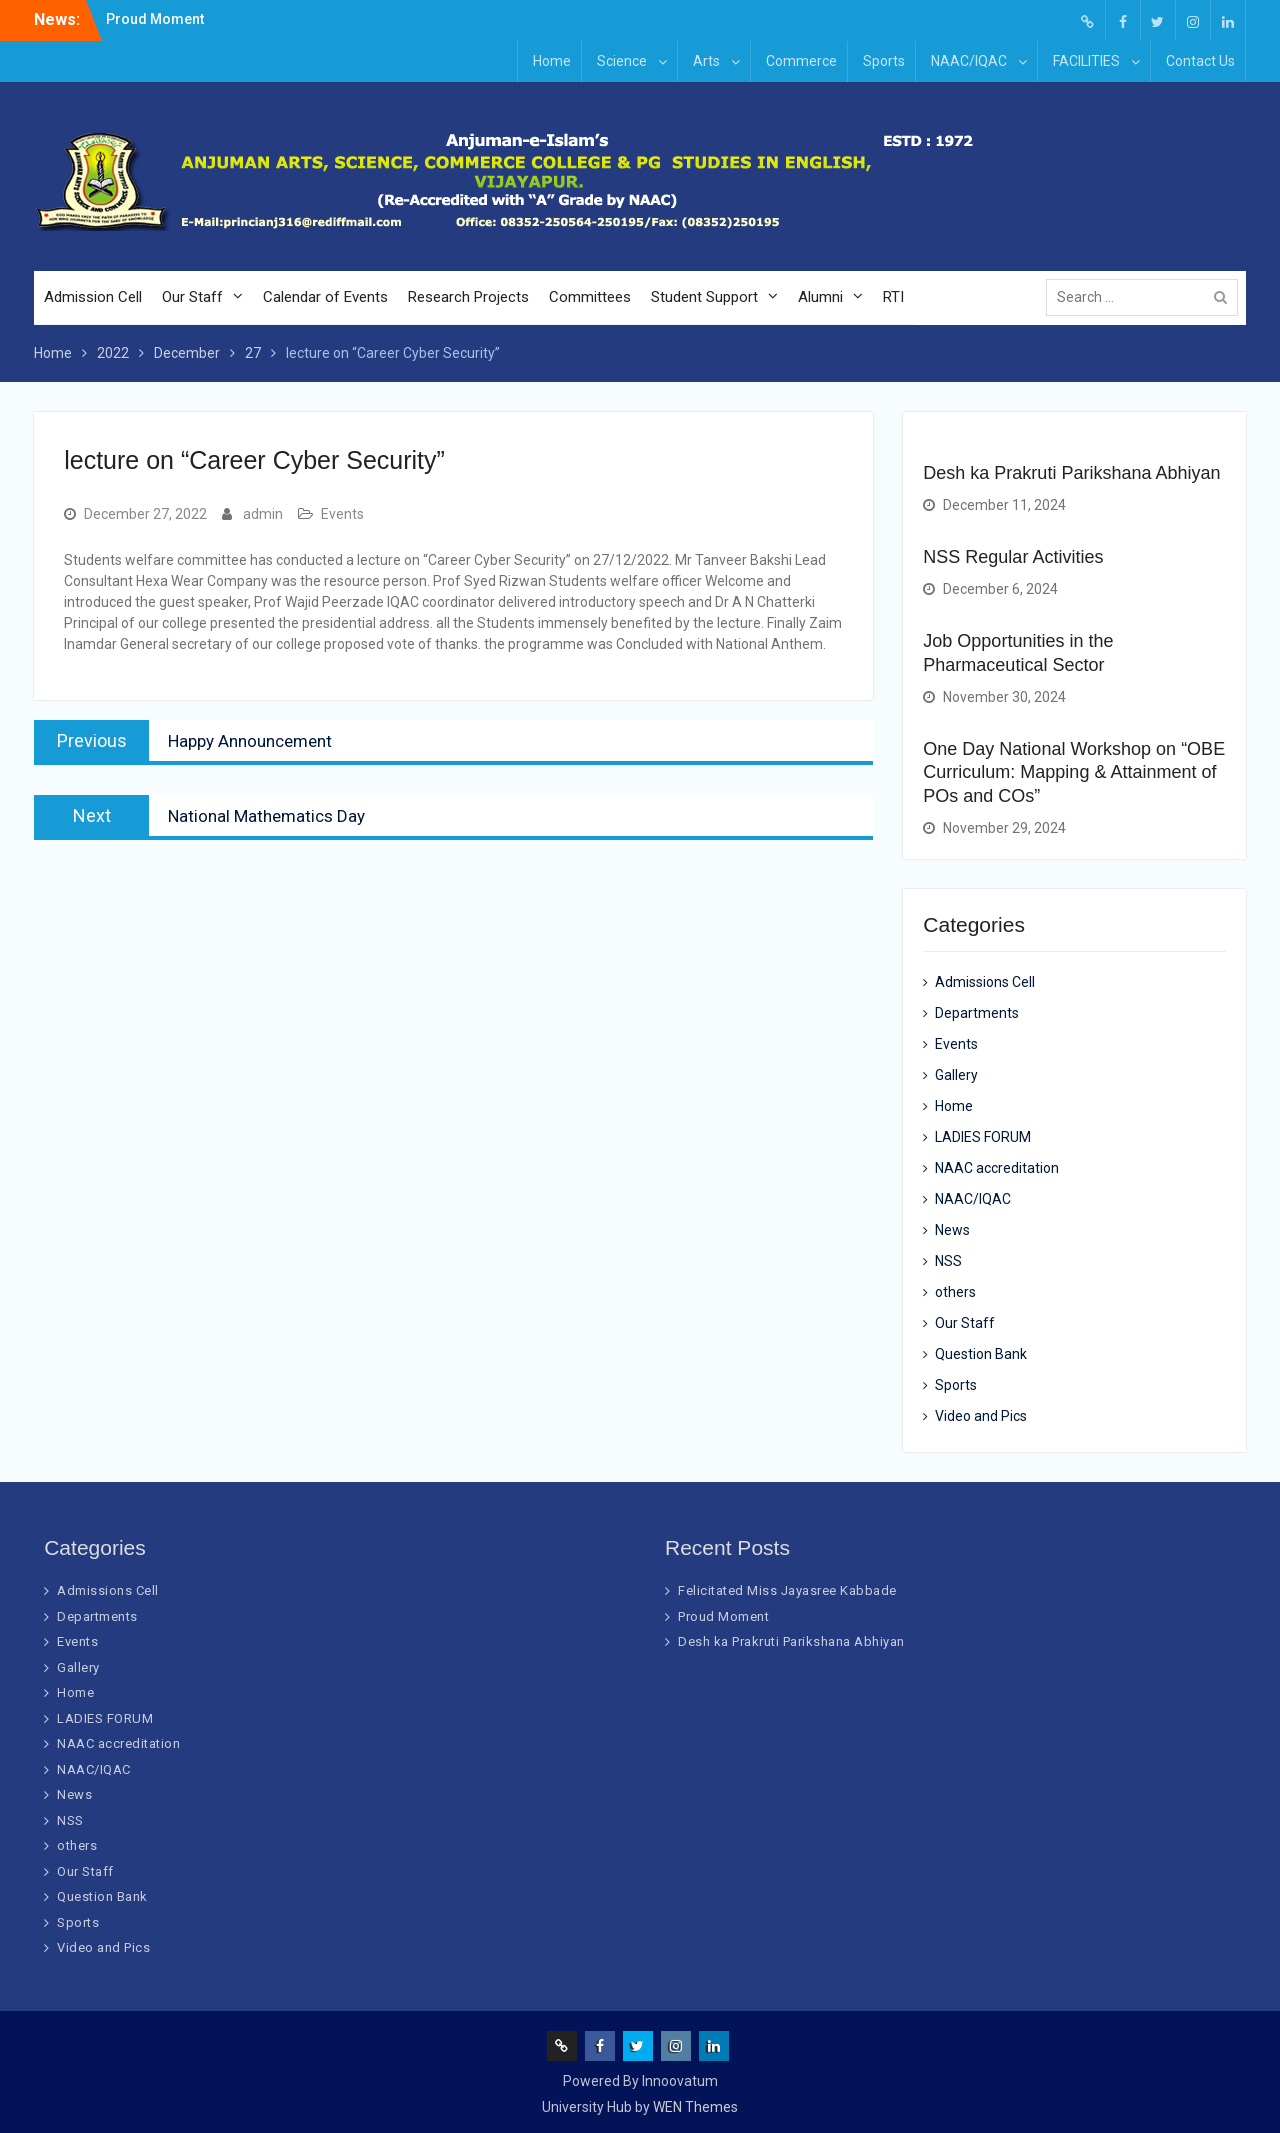 The height and width of the screenshot is (2133, 1280). I want to click on Sports, so click(884, 61).